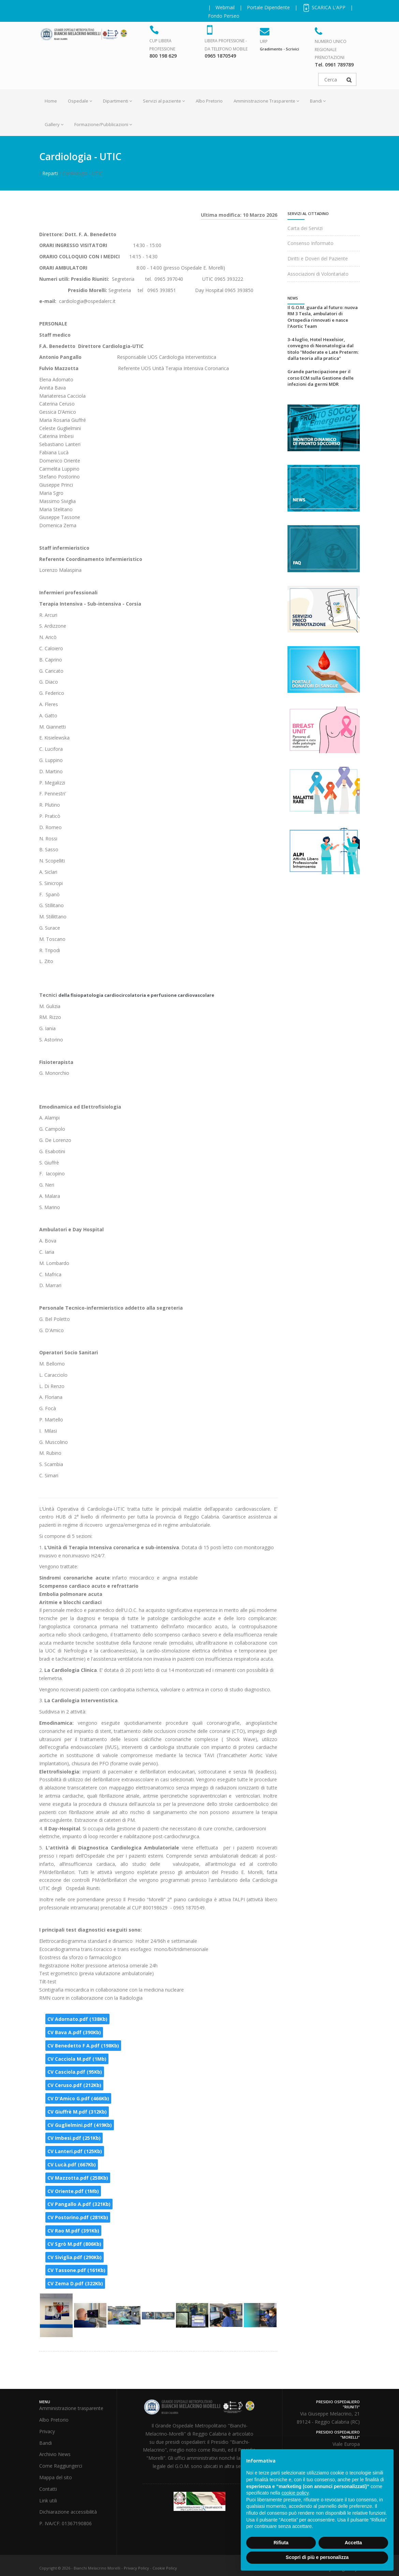 This screenshot has width=399, height=2576. Describe the element at coordinates (317, 2557) in the screenshot. I see `Scopri di più e personalizza [button]` at that location.